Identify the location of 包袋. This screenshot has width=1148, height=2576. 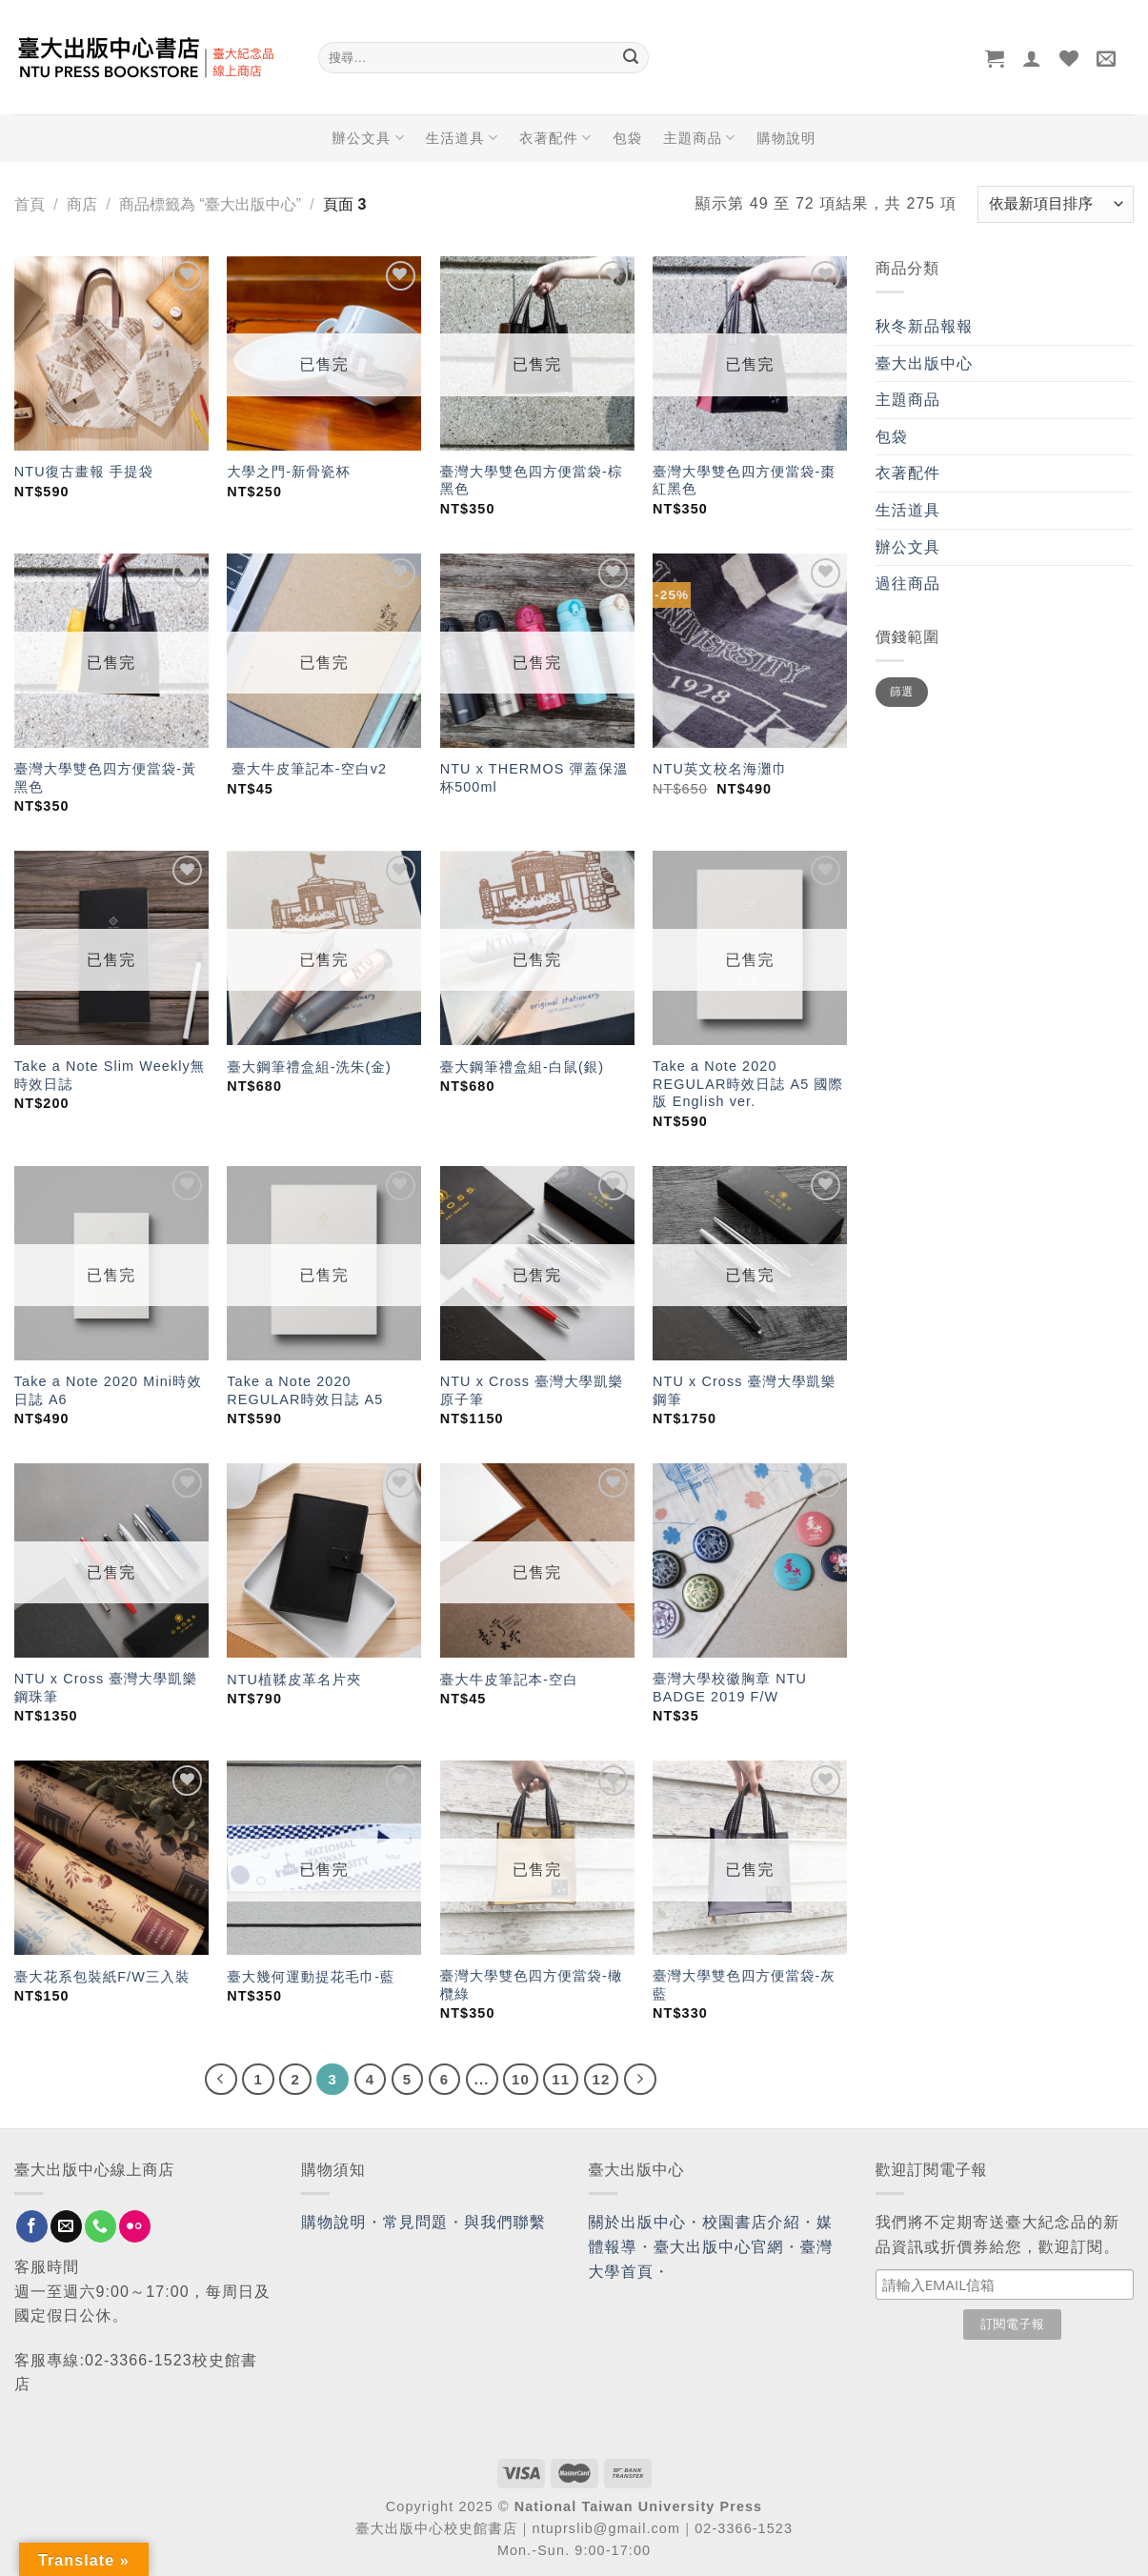
(627, 138).